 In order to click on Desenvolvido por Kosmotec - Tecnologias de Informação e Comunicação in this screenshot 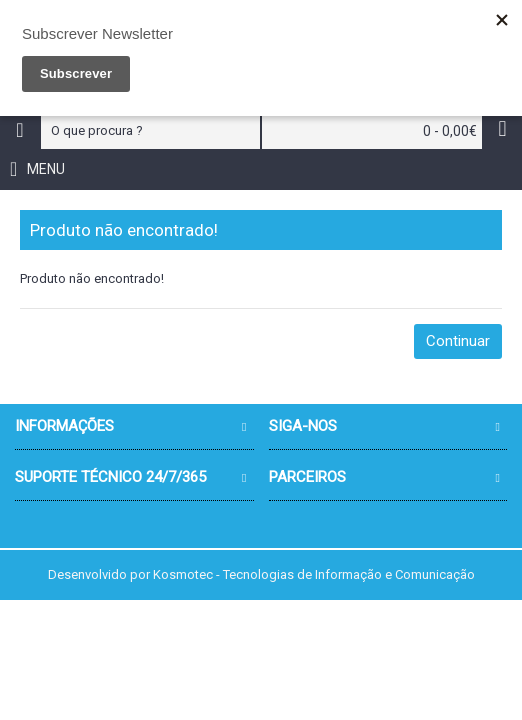, I will do `click(261, 574)`.